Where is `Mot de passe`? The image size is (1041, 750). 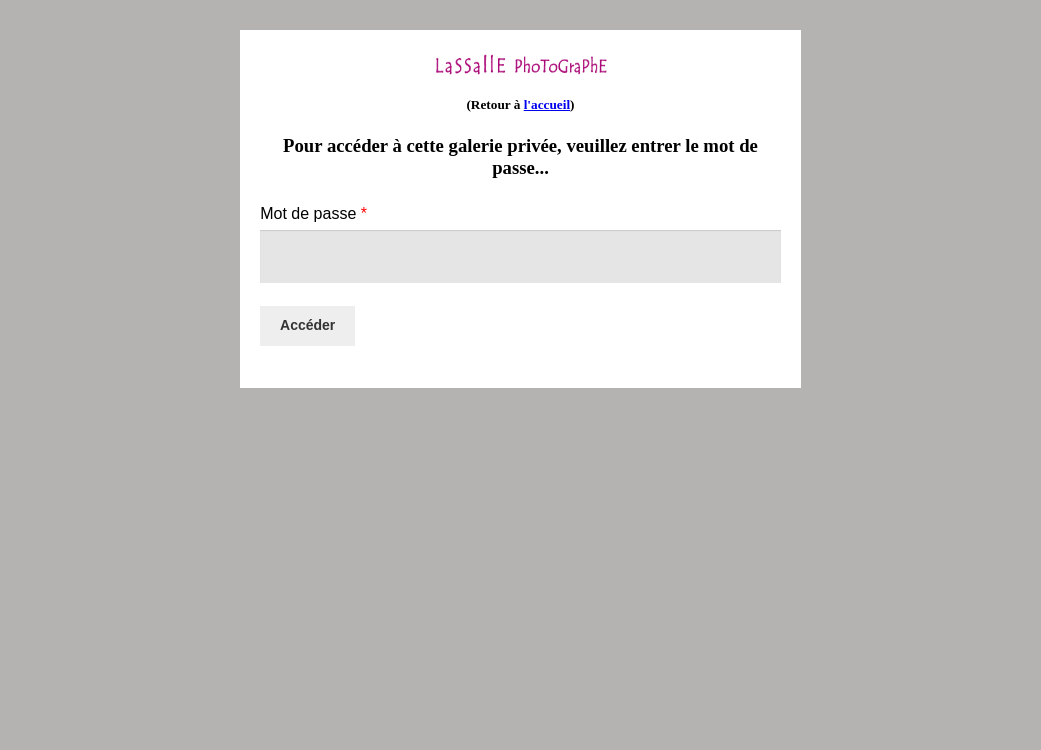
Mot de passe is located at coordinates (313, 213).